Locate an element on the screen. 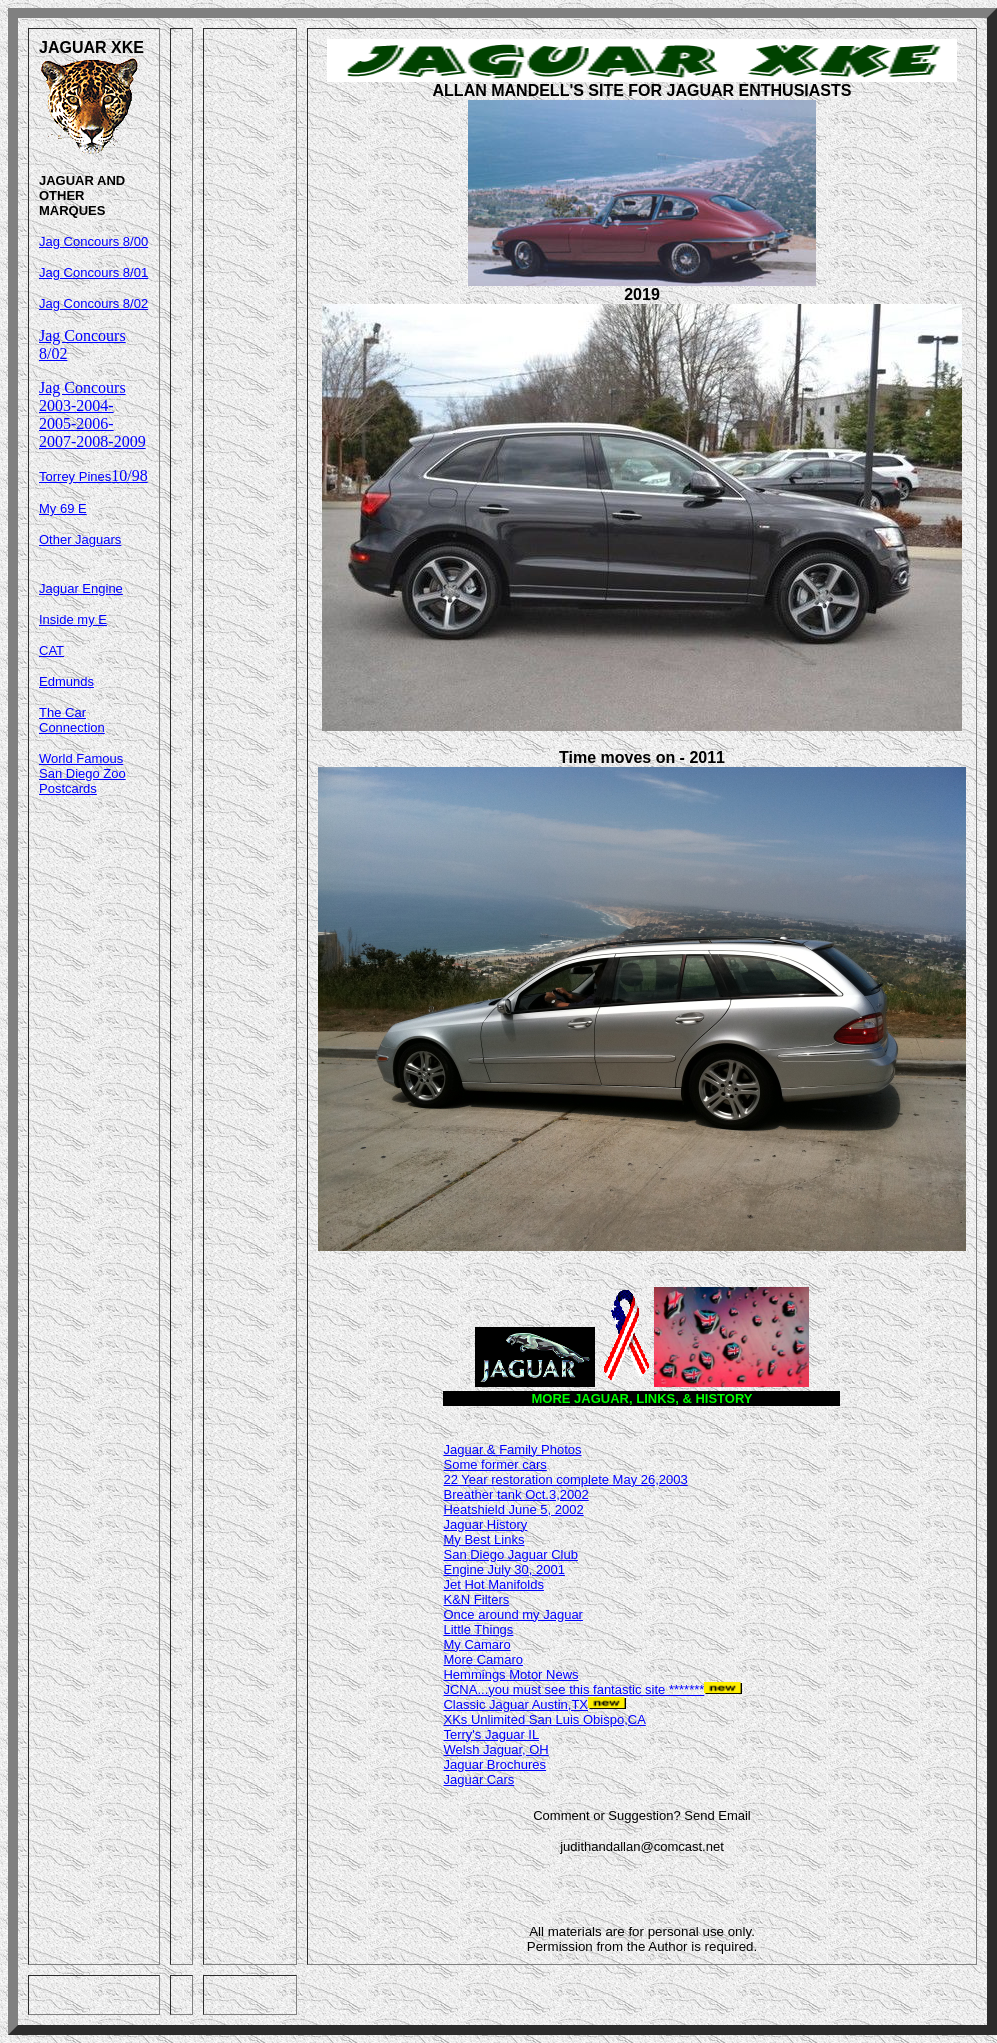 This screenshot has height=2043, width=997. Jet Hot Manifolds is located at coordinates (493, 1584).